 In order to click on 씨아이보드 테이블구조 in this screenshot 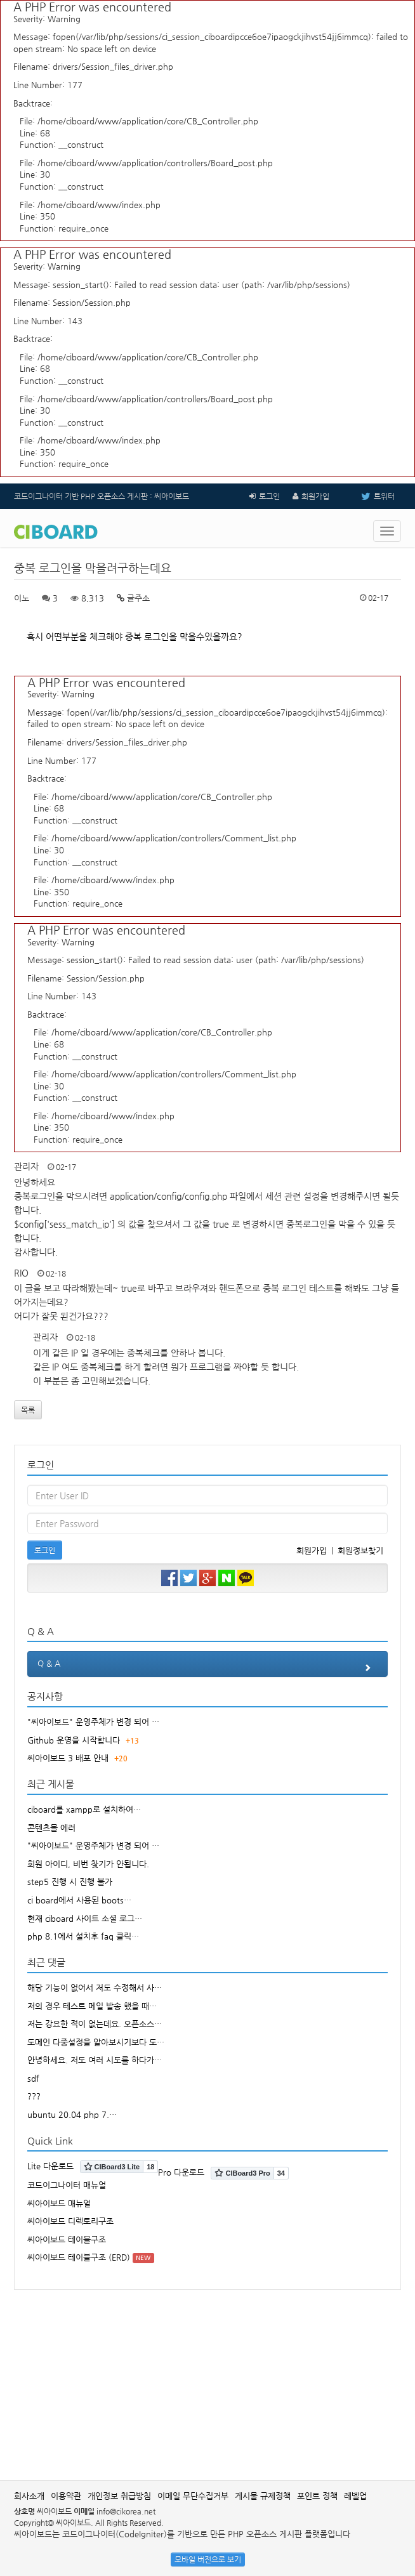, I will do `click(66, 2239)`.